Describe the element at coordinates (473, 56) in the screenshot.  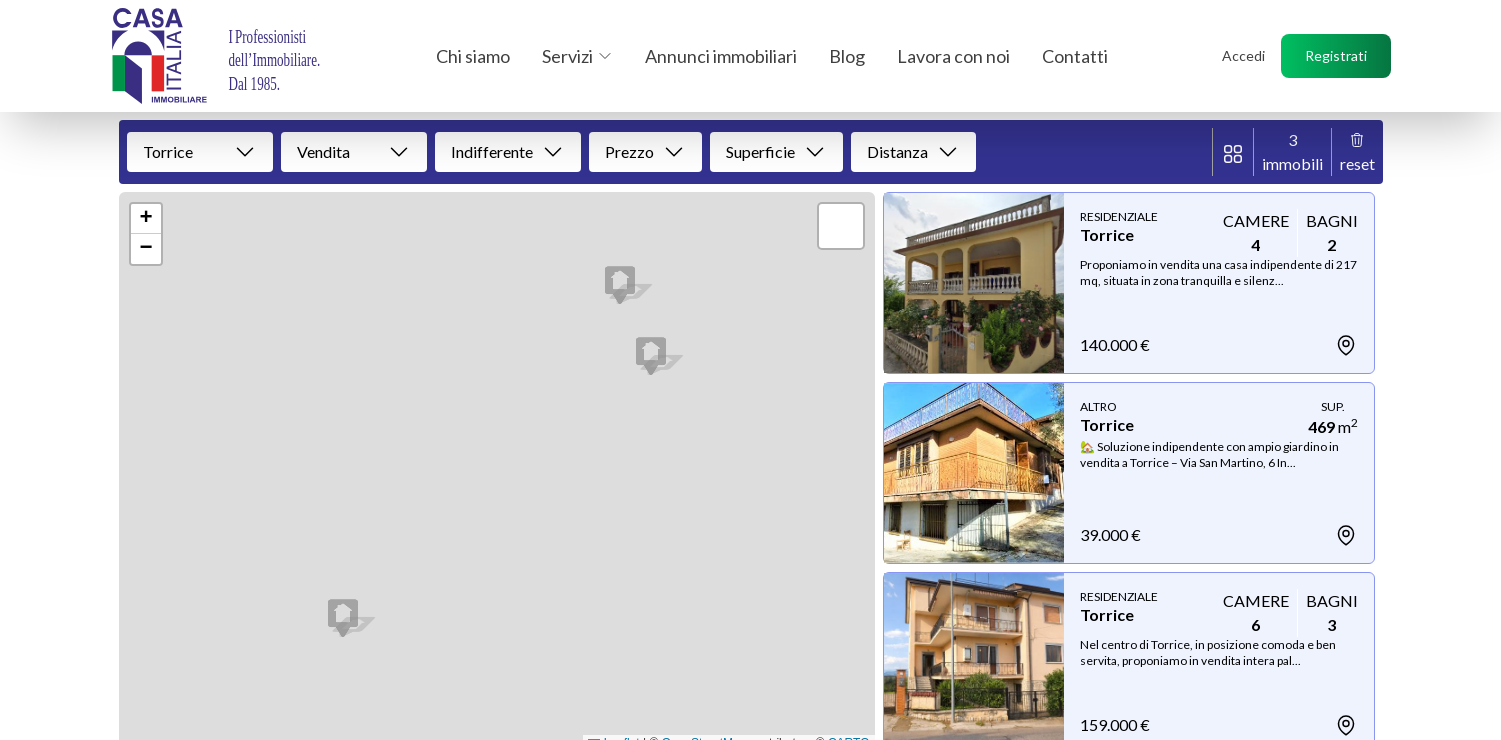
I see `Chi siamo` at that location.